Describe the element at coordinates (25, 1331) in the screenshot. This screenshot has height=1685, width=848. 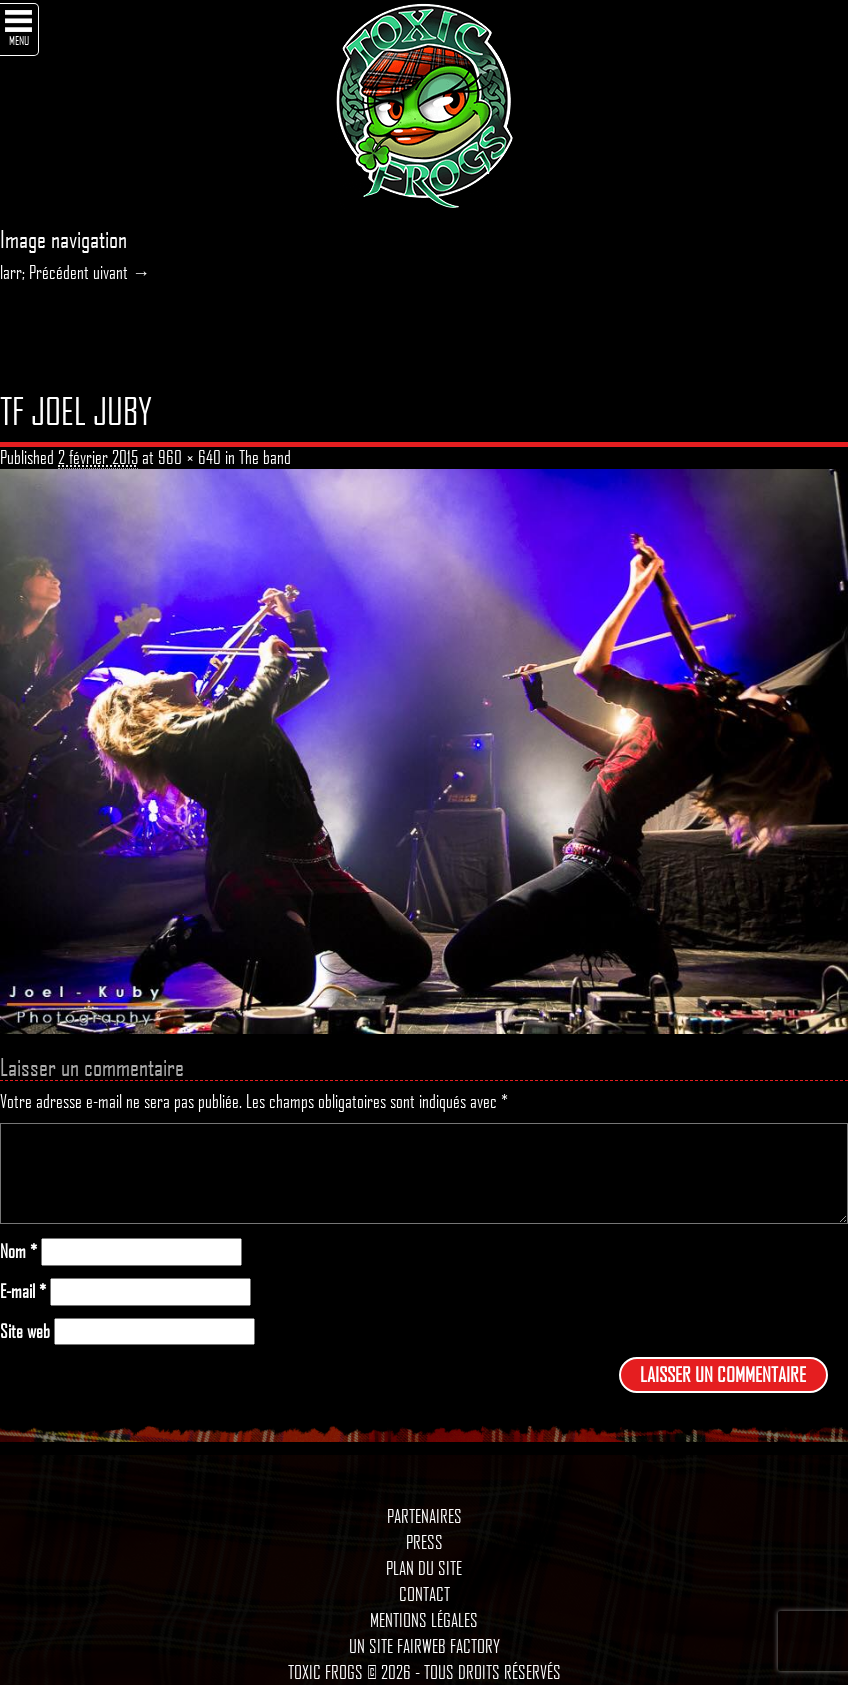
I see `Site web` at that location.